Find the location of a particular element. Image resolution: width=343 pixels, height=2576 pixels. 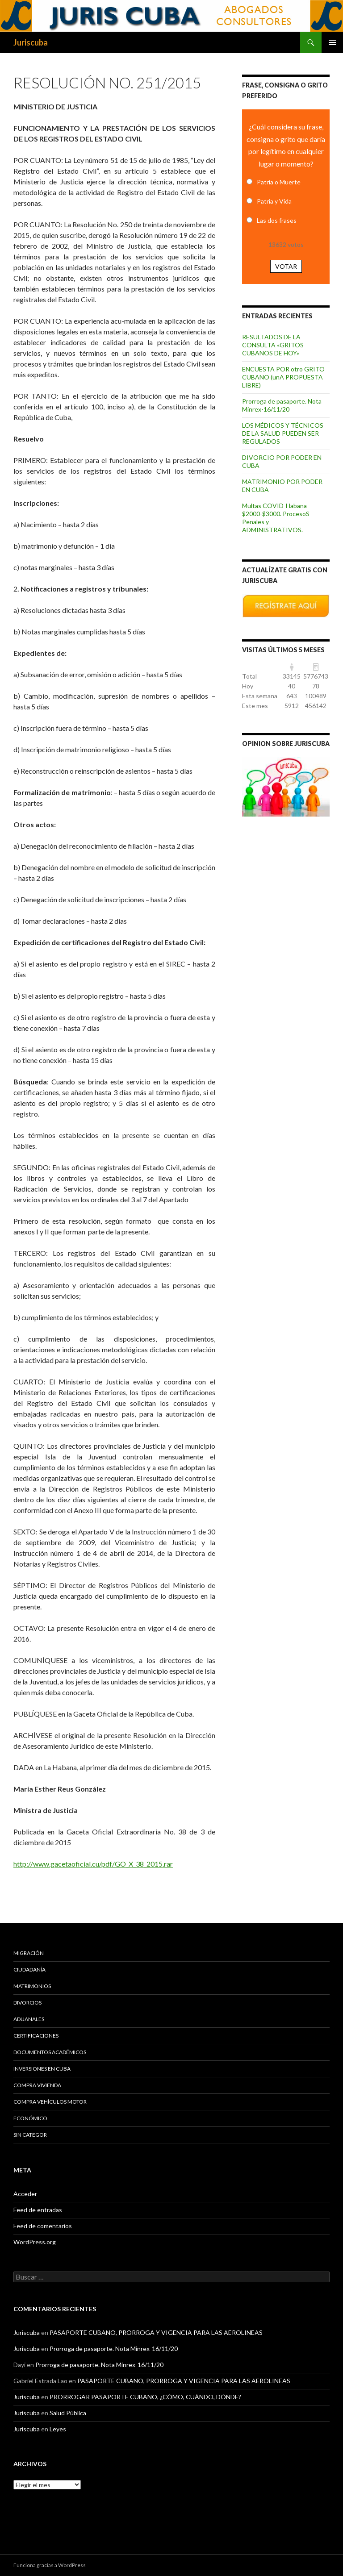

http://www.gacetaoficial.cu/pdf/GO_X_38_2015.rar is located at coordinates (93, 1863).